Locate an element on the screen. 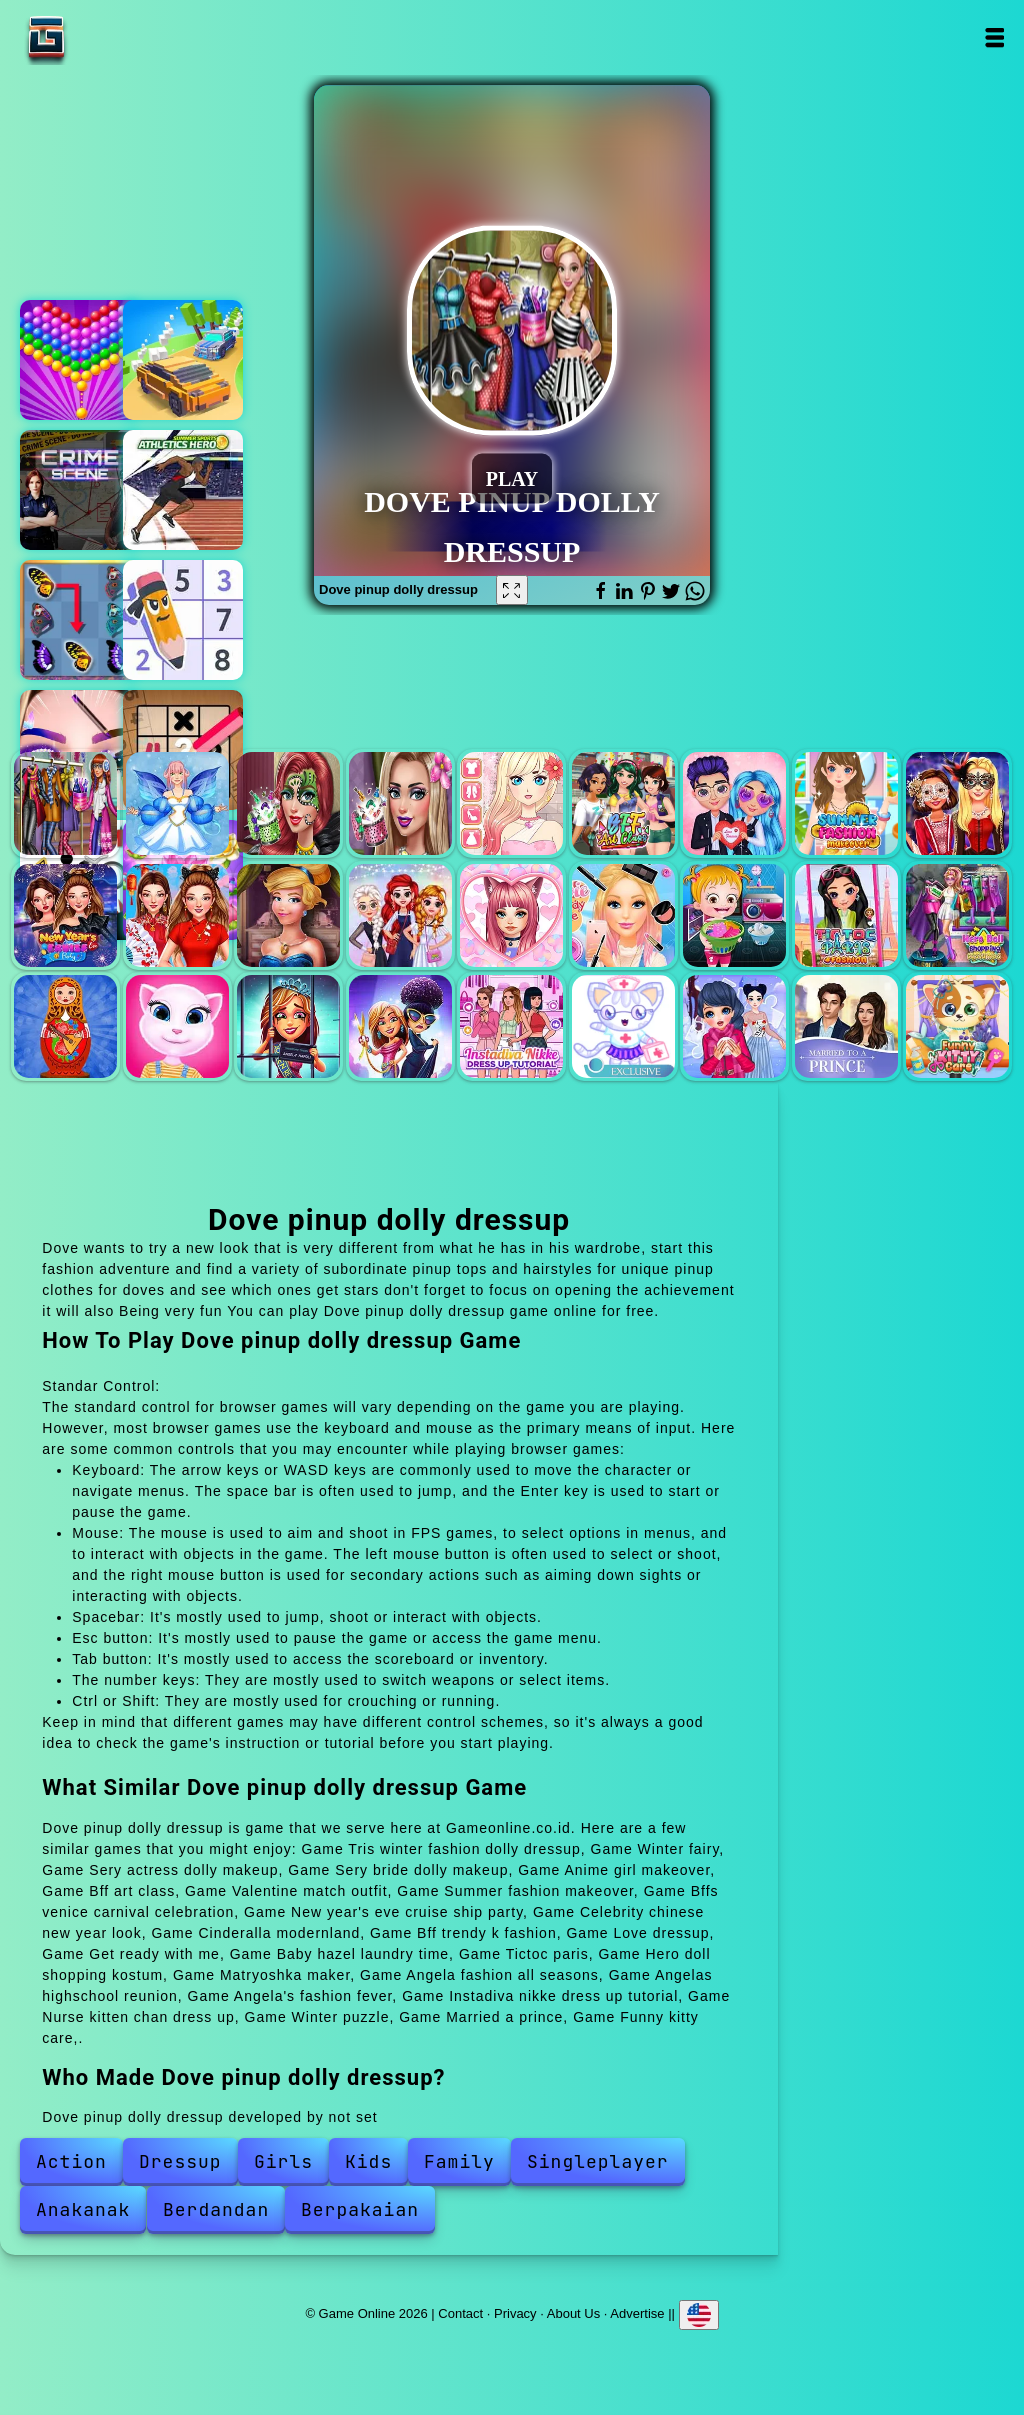 This screenshot has width=1024, height=2415. Matryoshka maker is located at coordinates (65, 1026).